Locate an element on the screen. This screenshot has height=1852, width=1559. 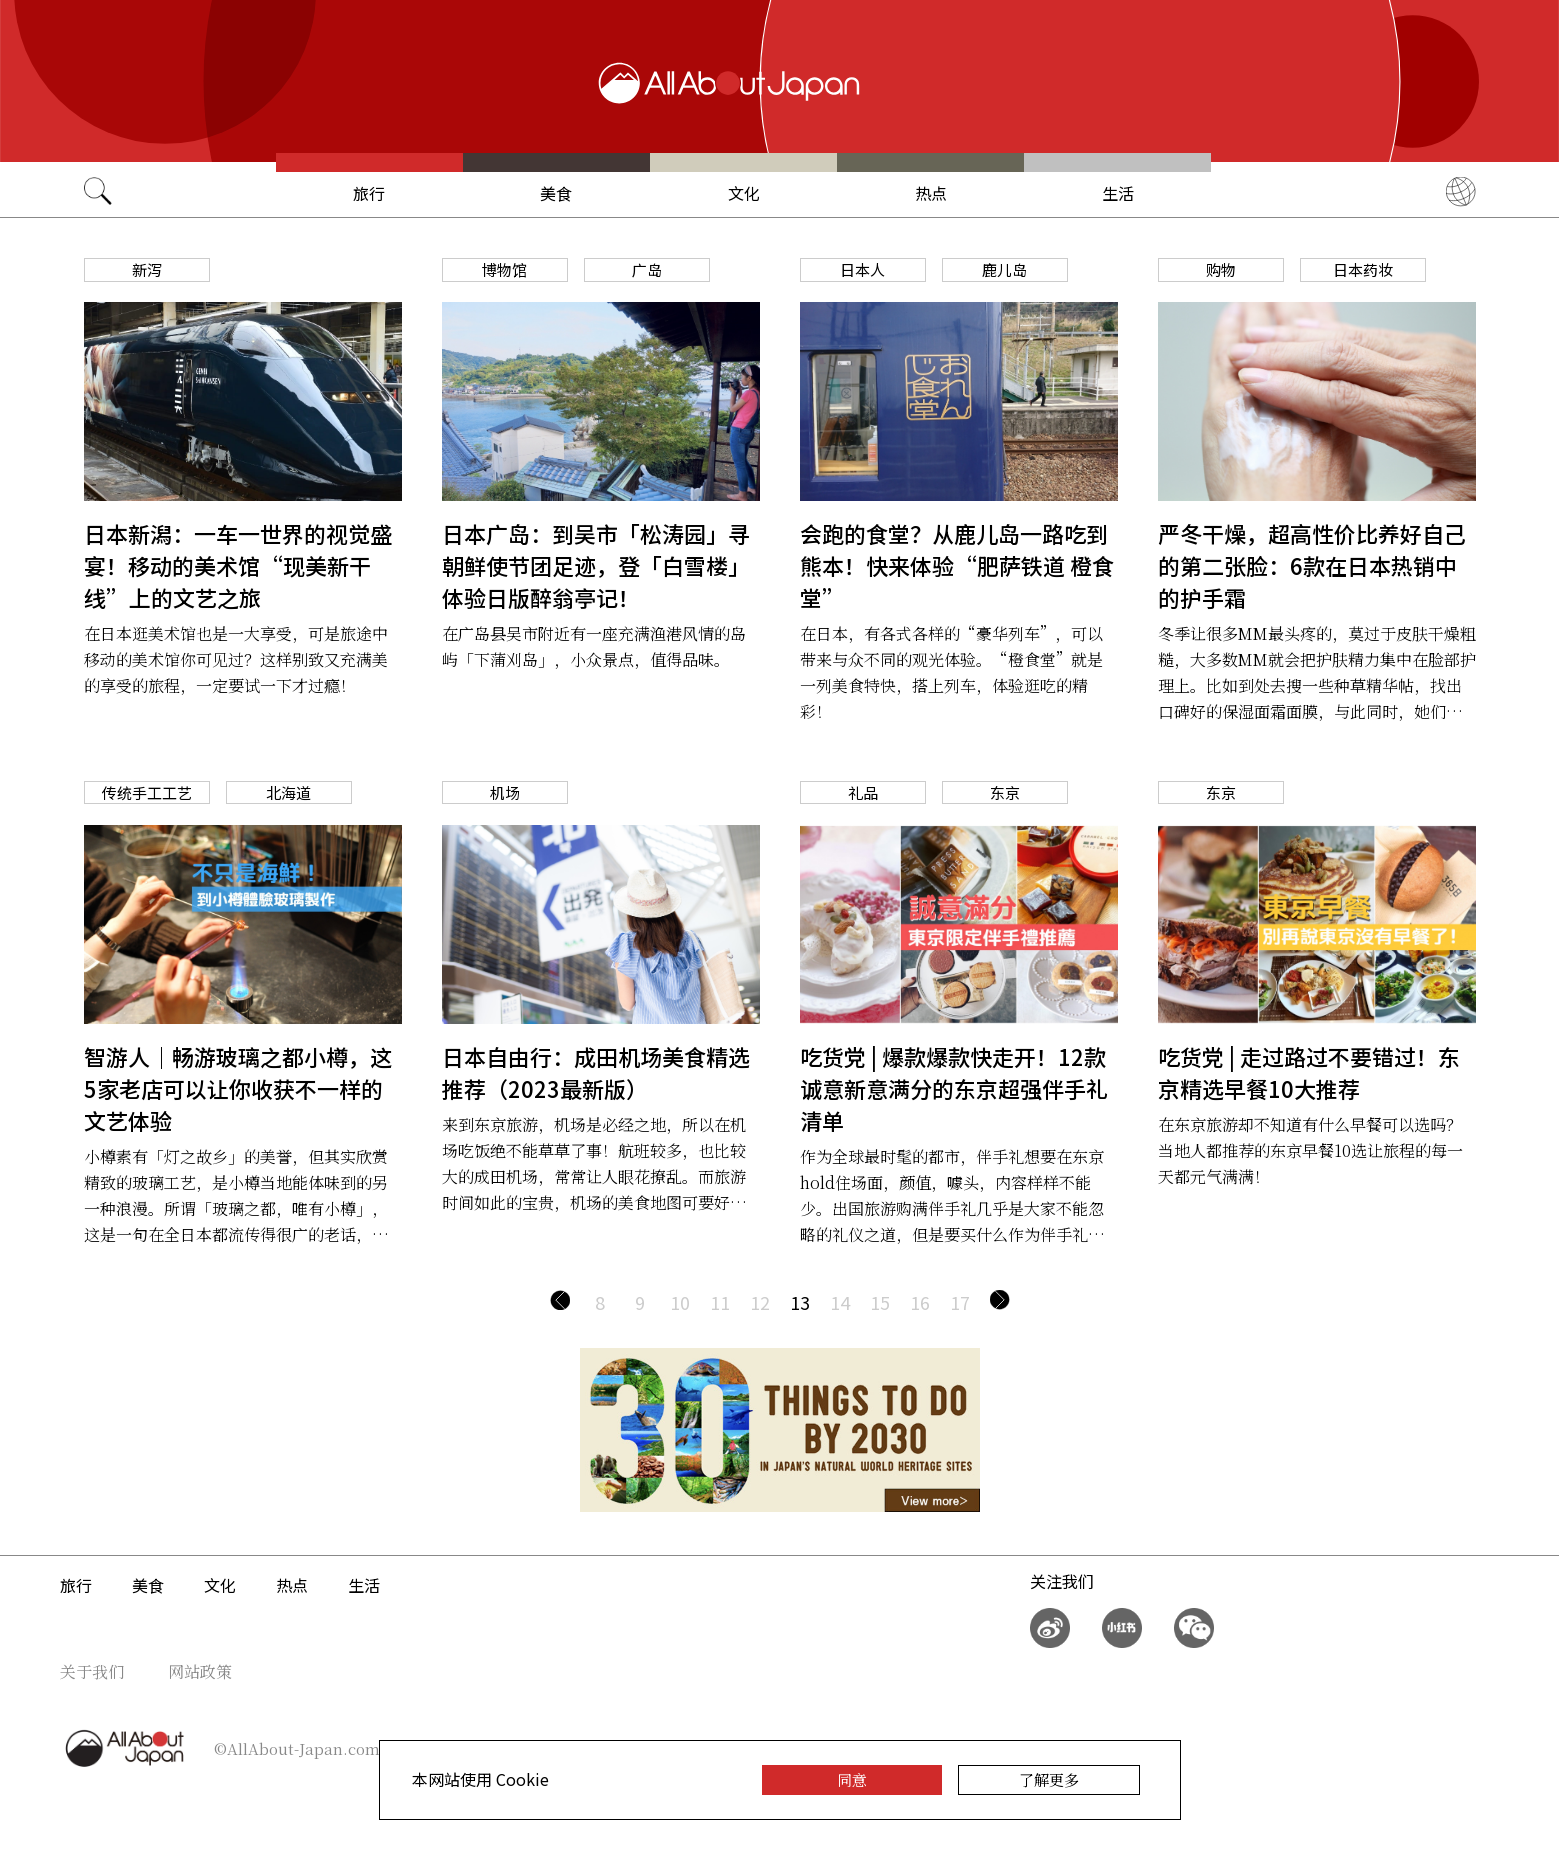
旅行 is located at coordinates (369, 193).